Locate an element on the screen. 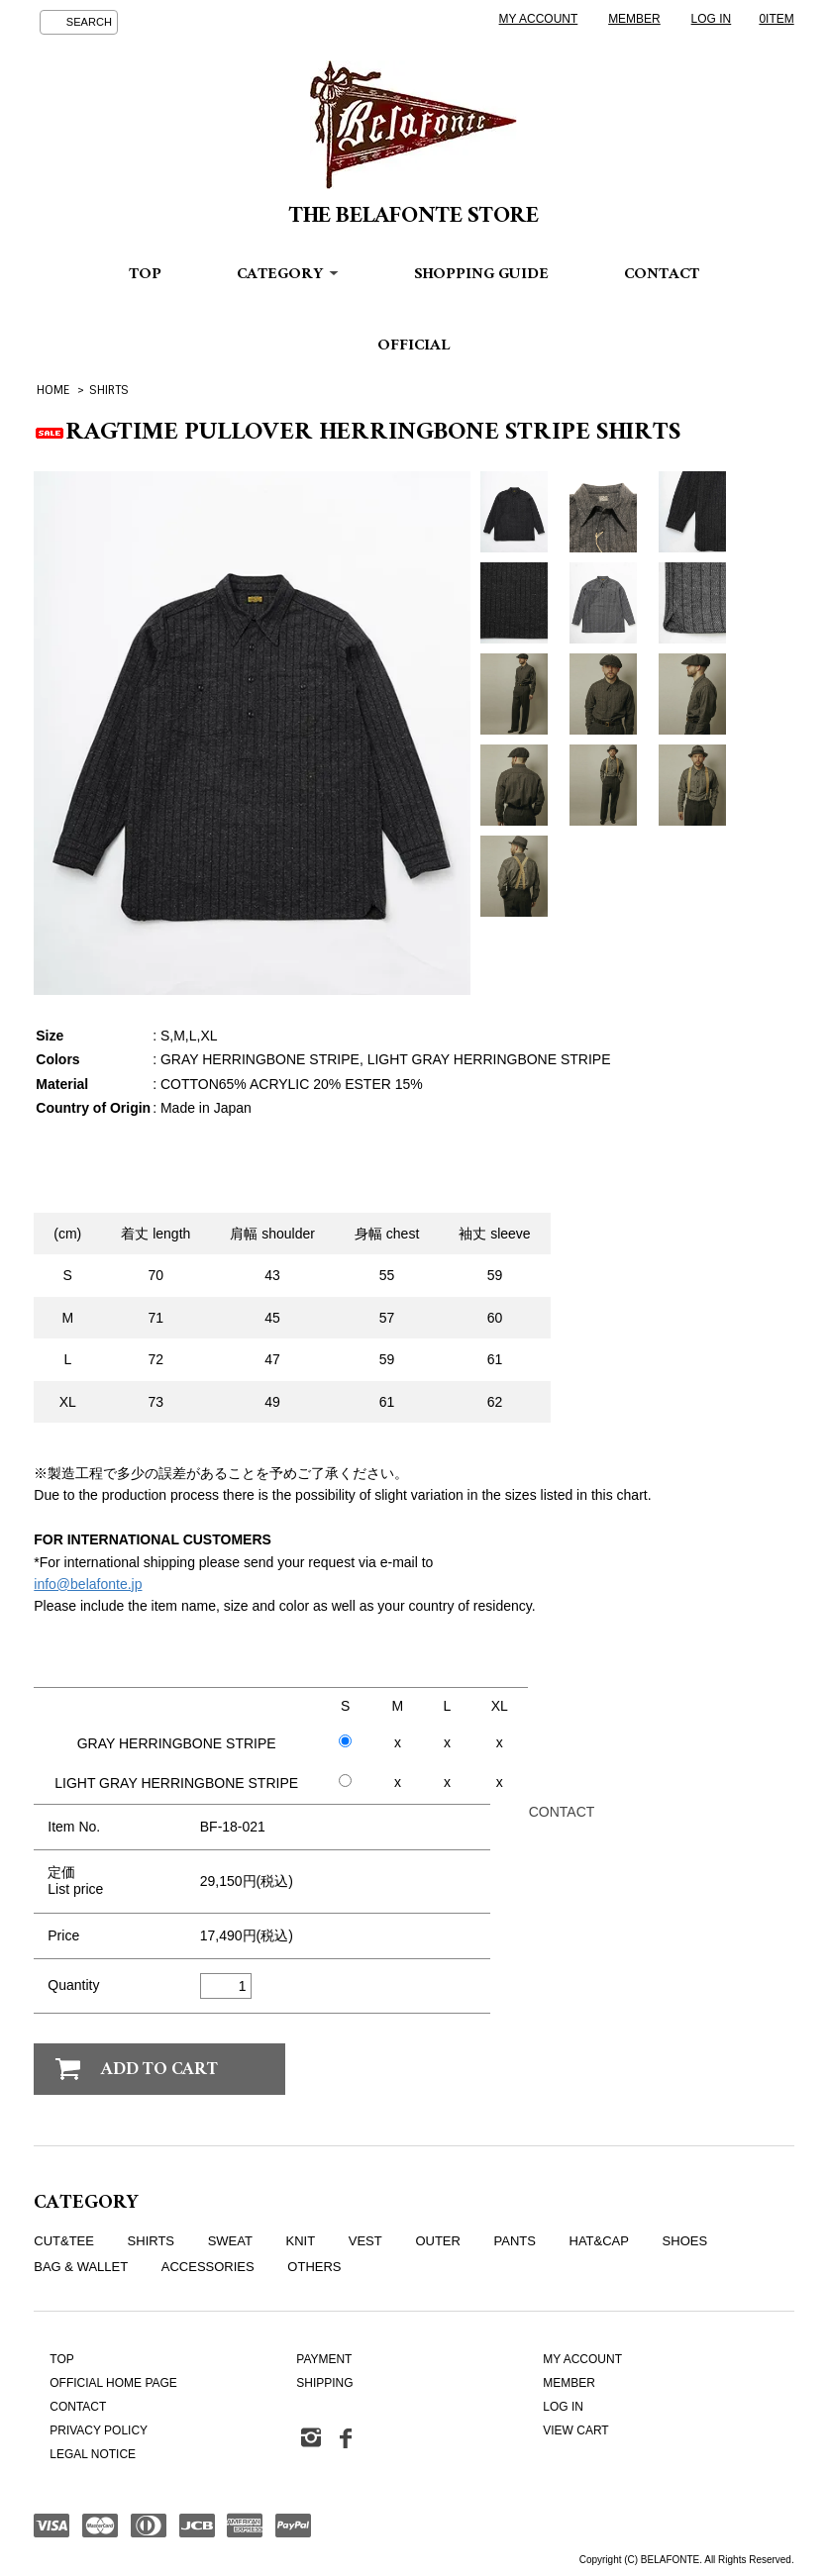  OTHERS is located at coordinates (314, 2266).